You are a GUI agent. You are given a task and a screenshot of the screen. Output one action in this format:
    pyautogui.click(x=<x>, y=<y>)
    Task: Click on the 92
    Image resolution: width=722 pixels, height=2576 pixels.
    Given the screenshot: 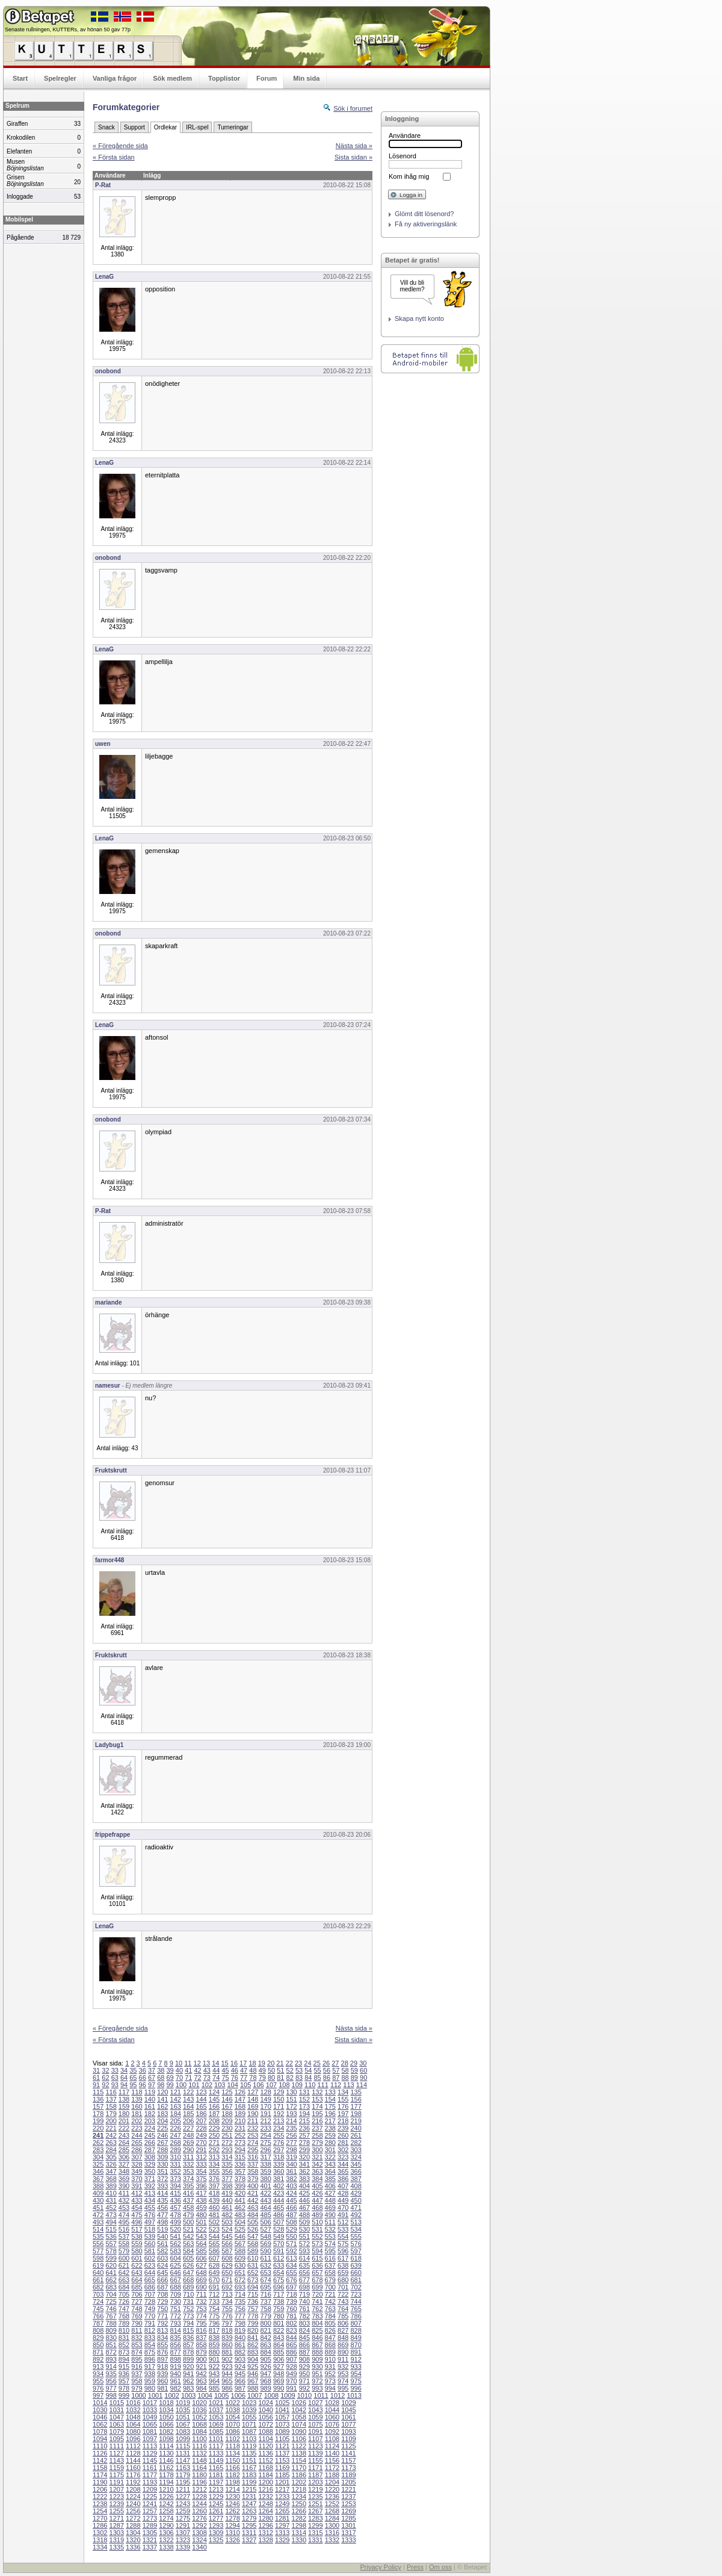 What is the action you would take?
    pyautogui.click(x=105, y=2084)
    